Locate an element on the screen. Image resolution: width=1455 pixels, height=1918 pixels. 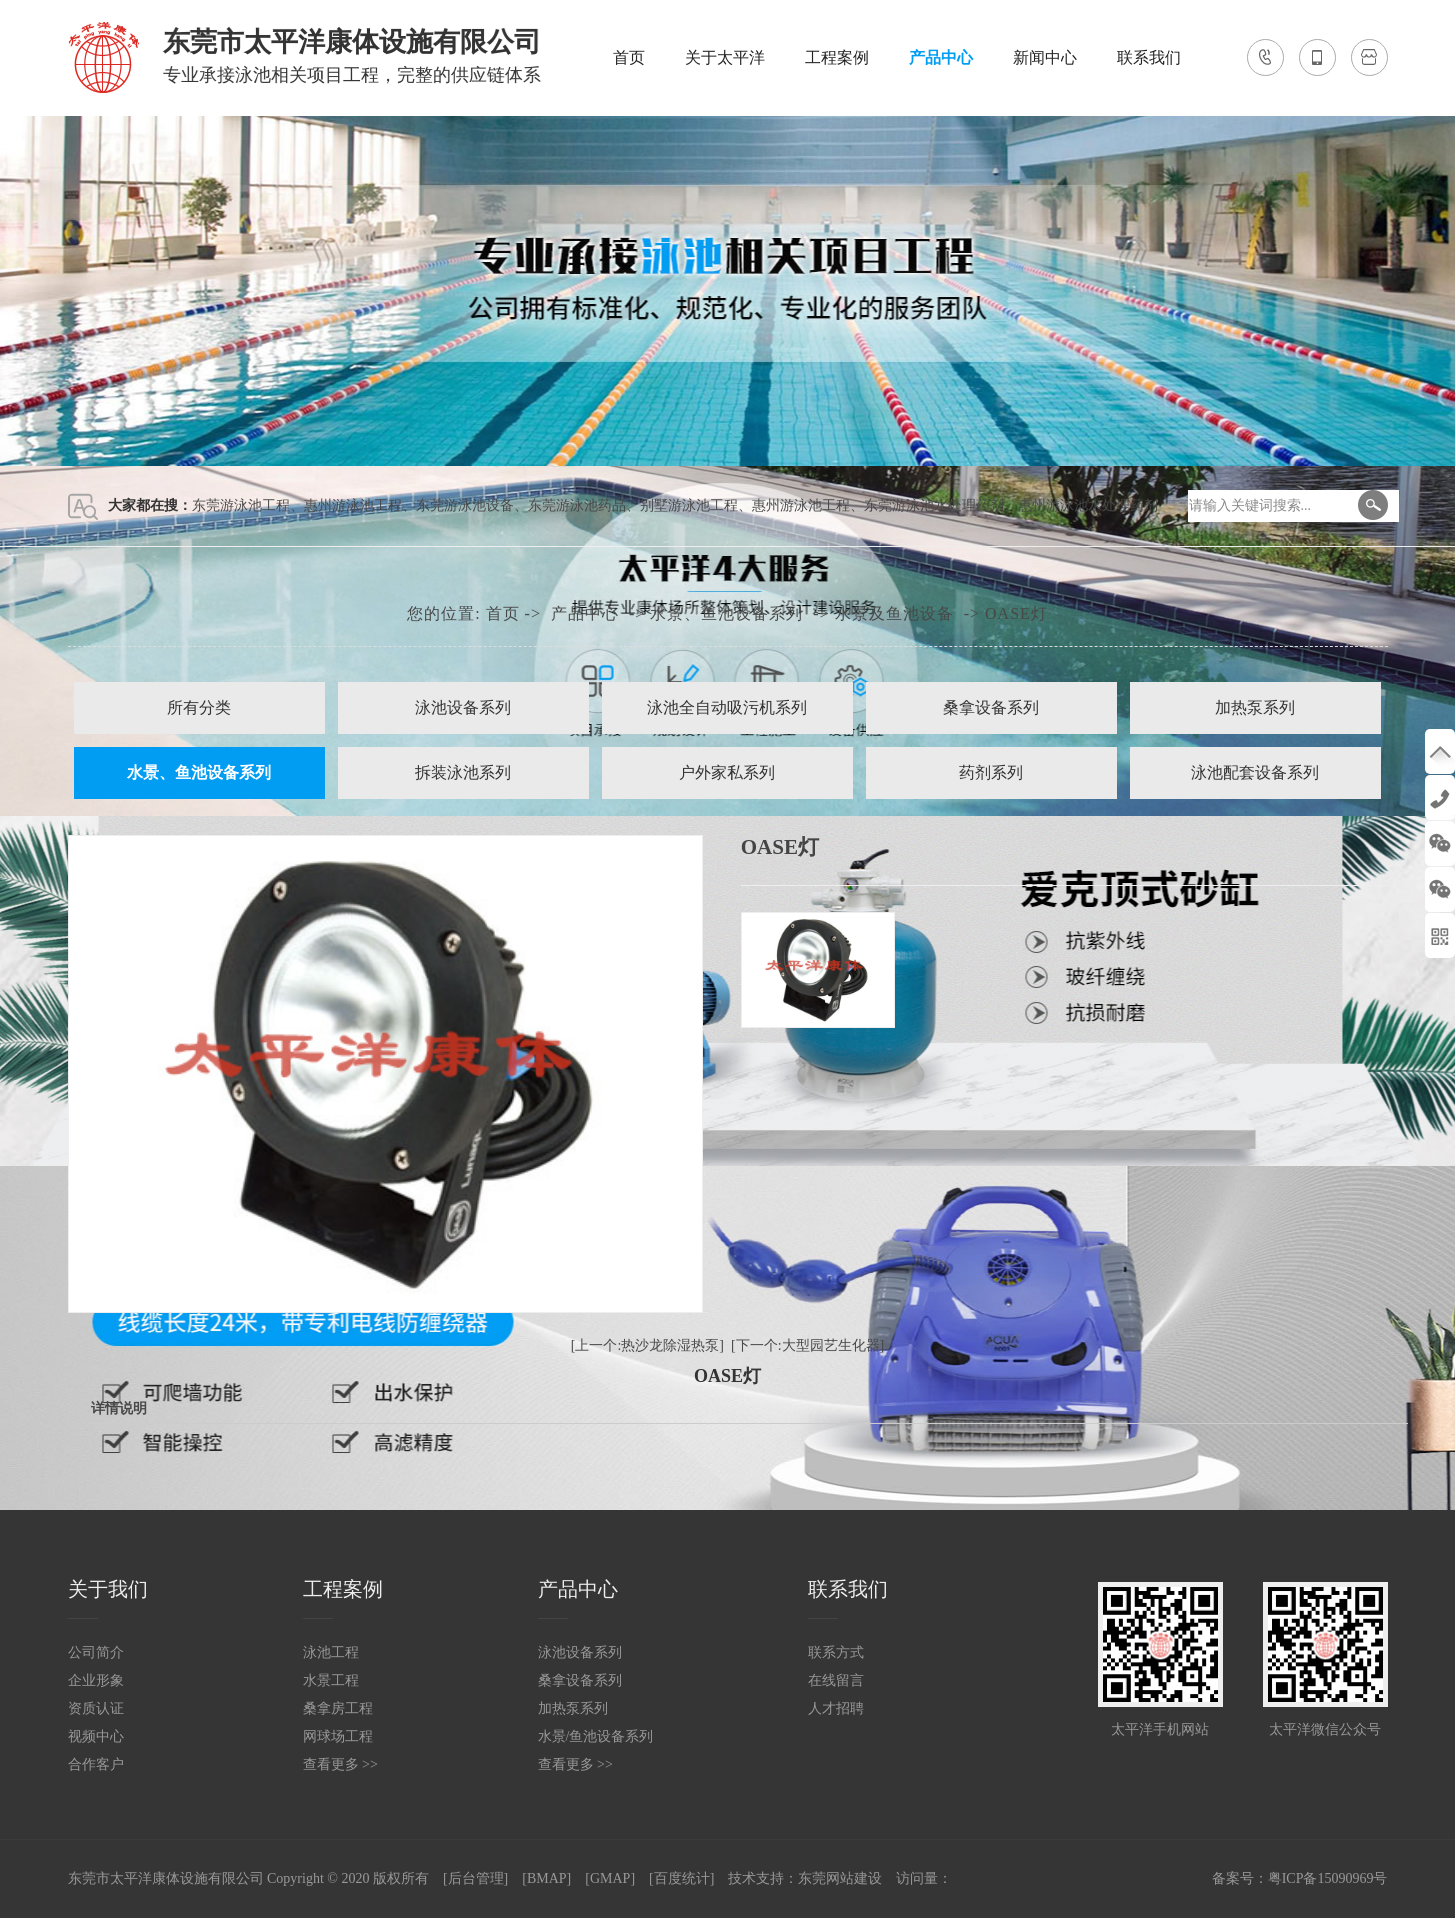
[GMAP] is located at coordinates (610, 1878).